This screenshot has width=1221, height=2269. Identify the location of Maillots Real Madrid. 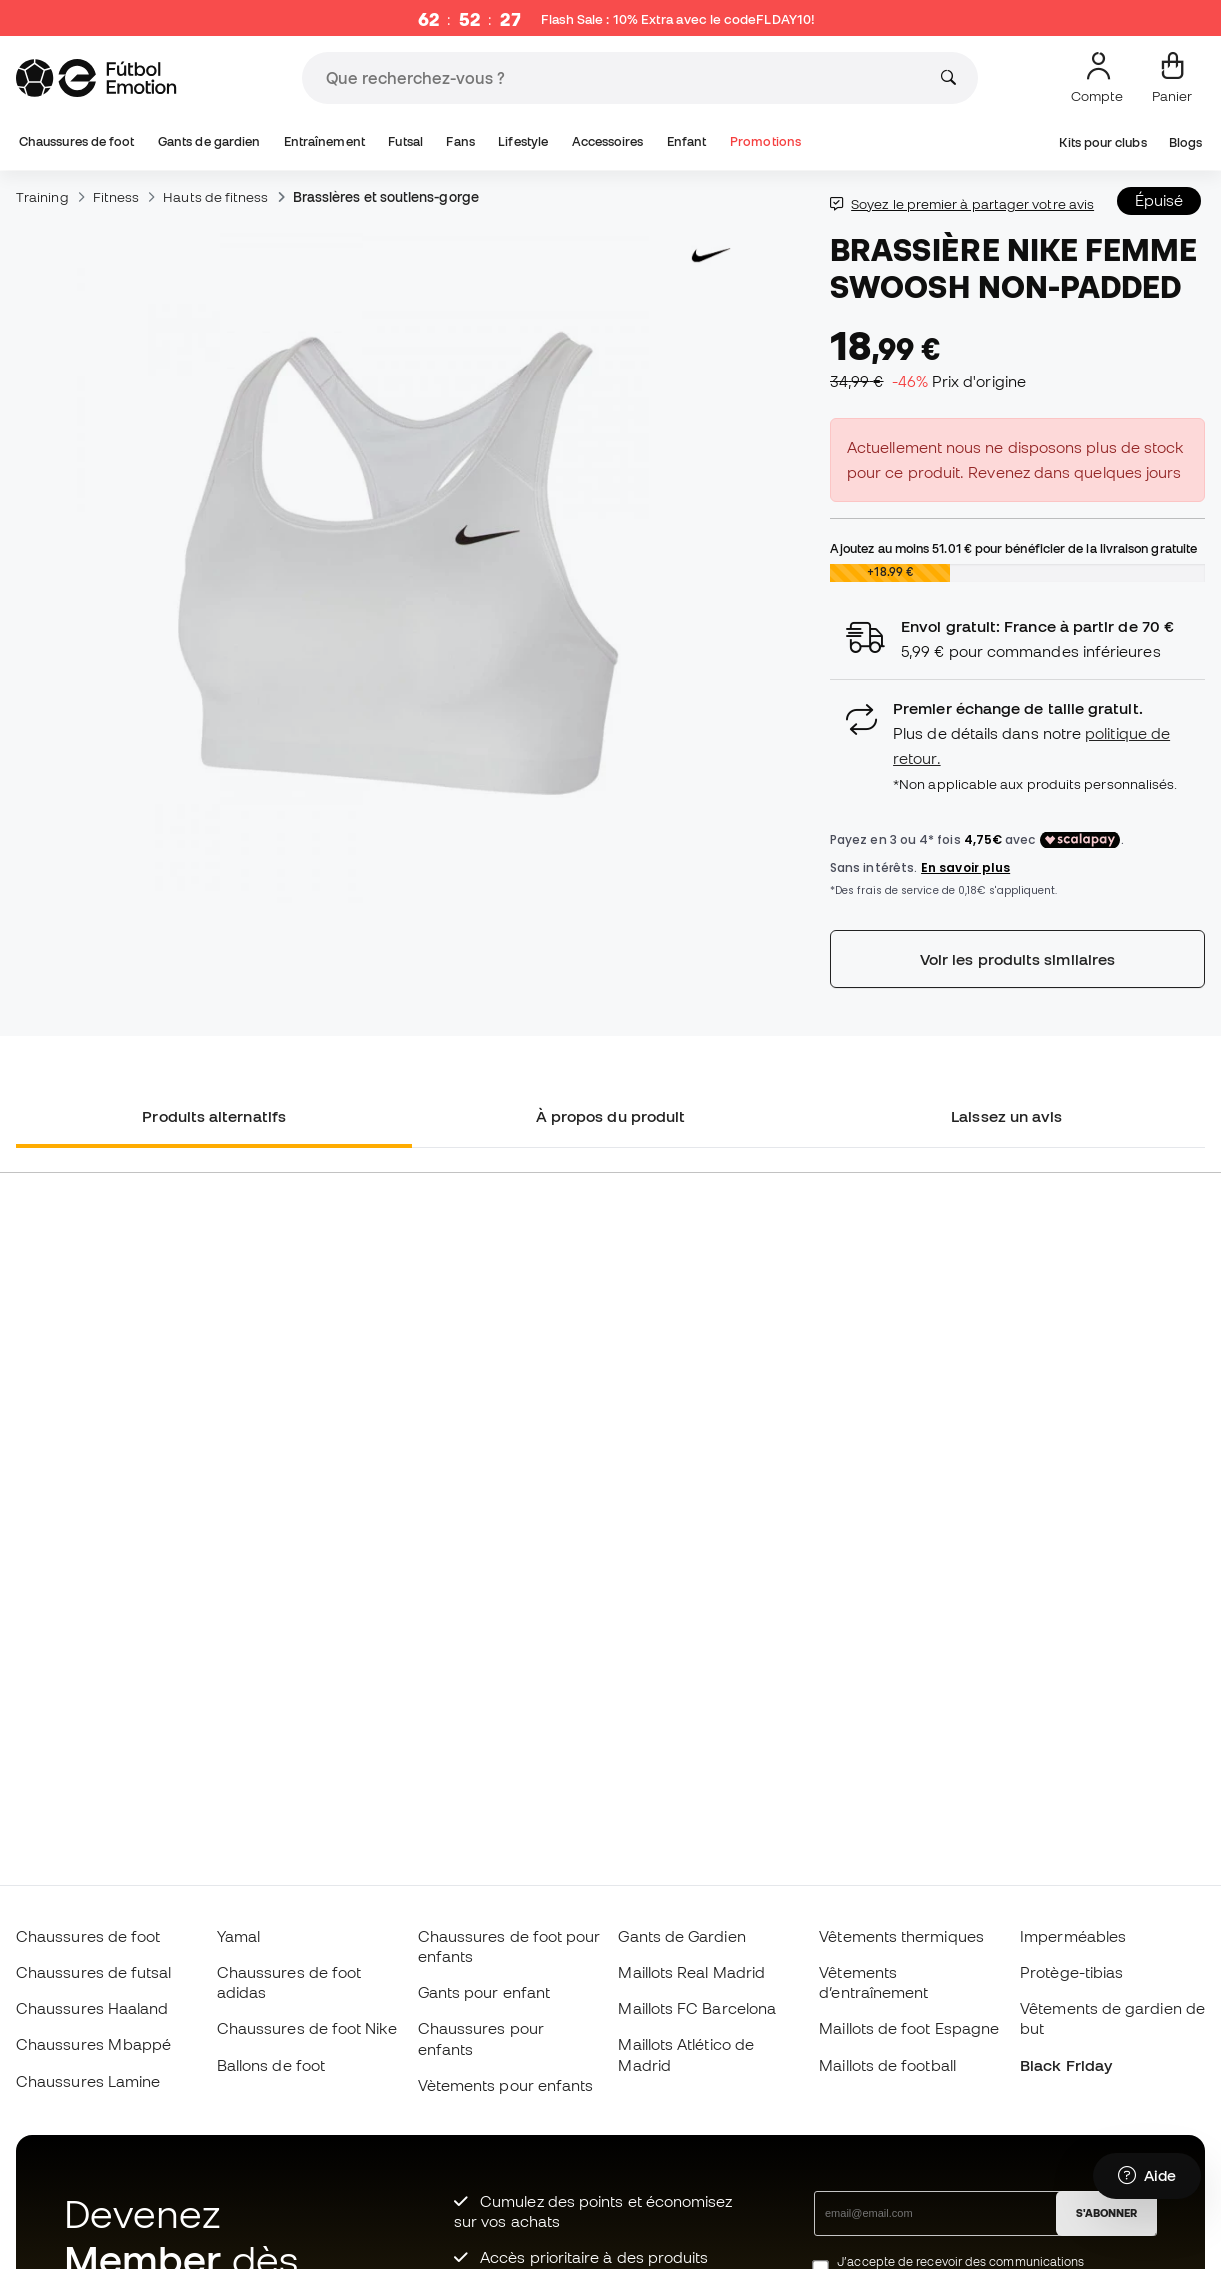
(691, 1972).